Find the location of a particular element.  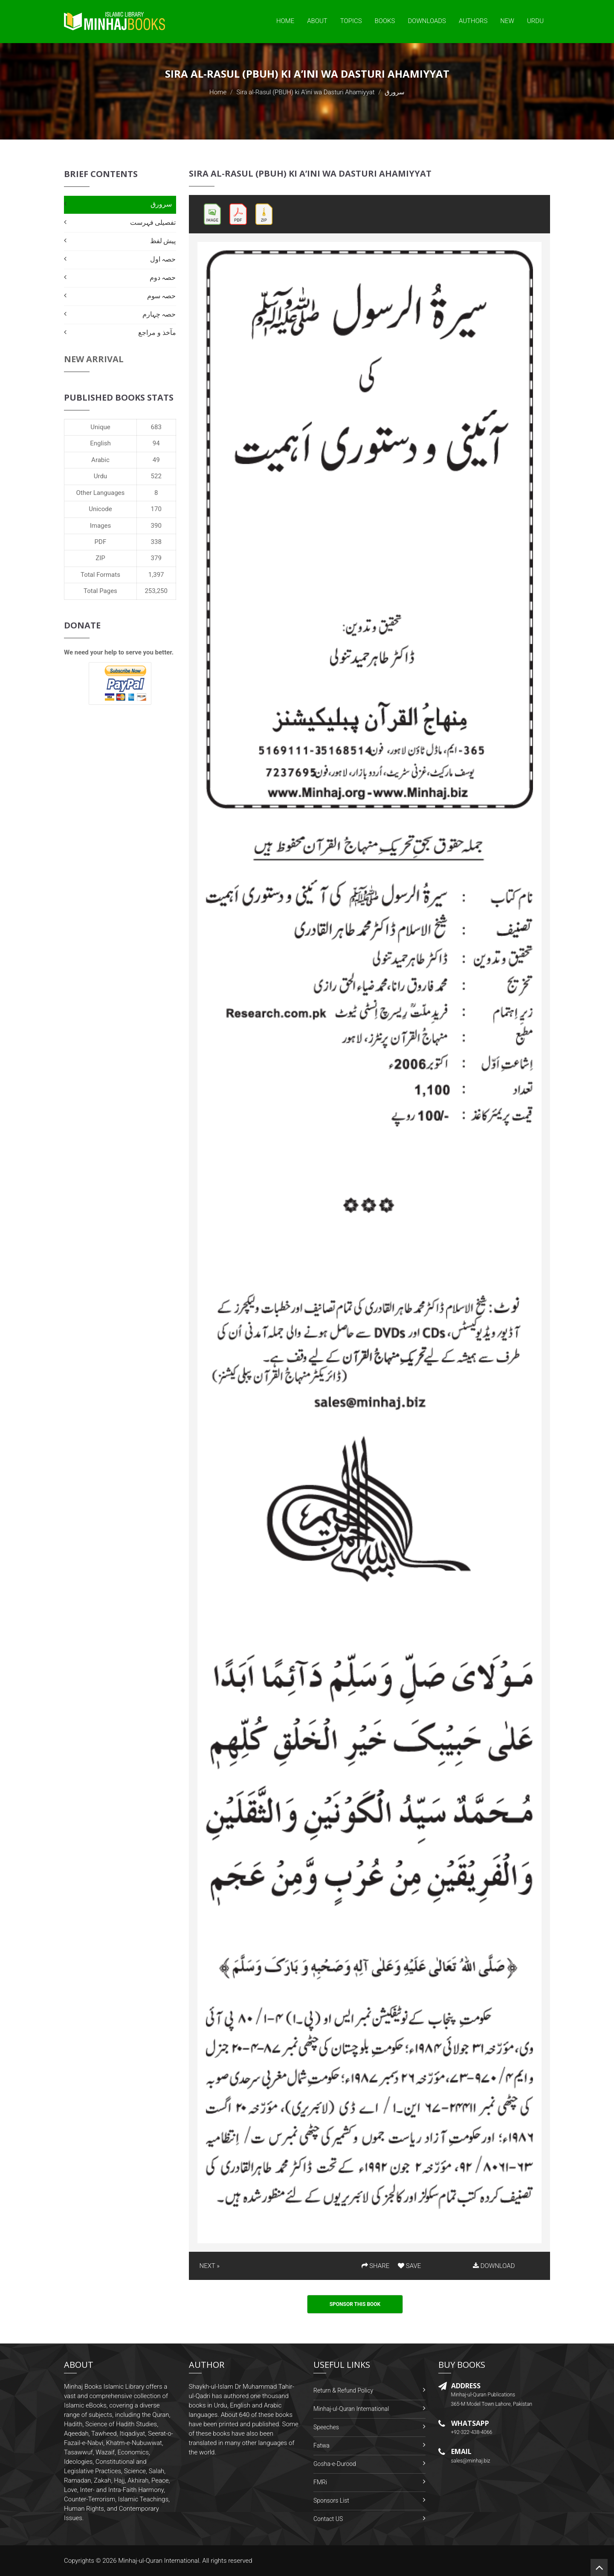

338 is located at coordinates (156, 542).